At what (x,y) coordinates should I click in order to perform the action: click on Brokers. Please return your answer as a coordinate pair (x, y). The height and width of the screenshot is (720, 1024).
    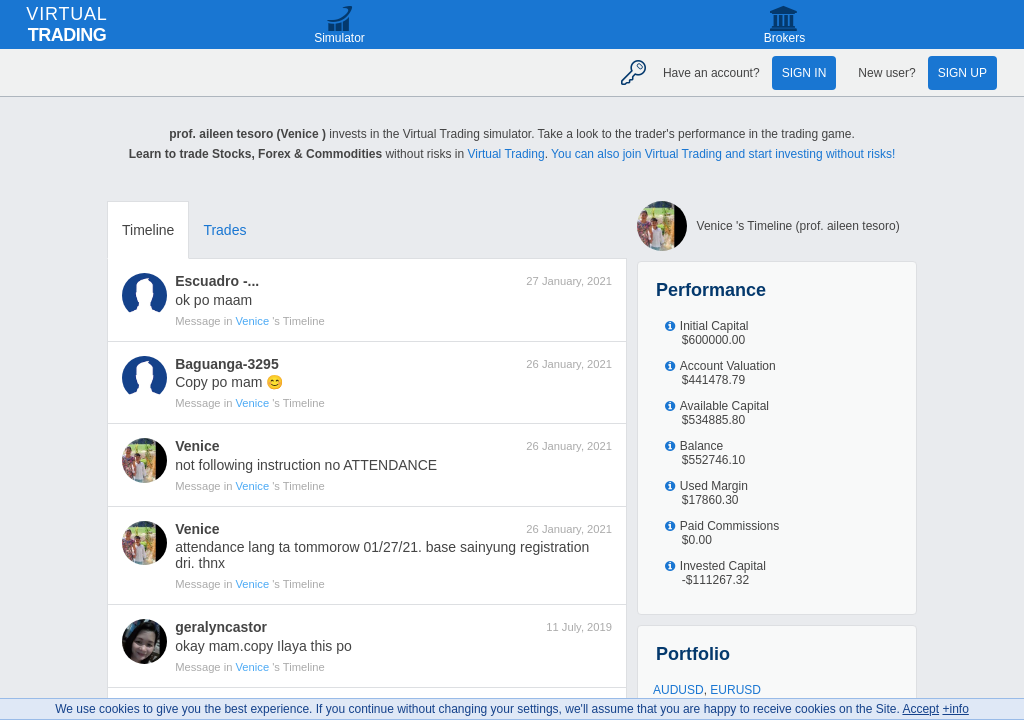
    Looking at the image, I should click on (784, 38).